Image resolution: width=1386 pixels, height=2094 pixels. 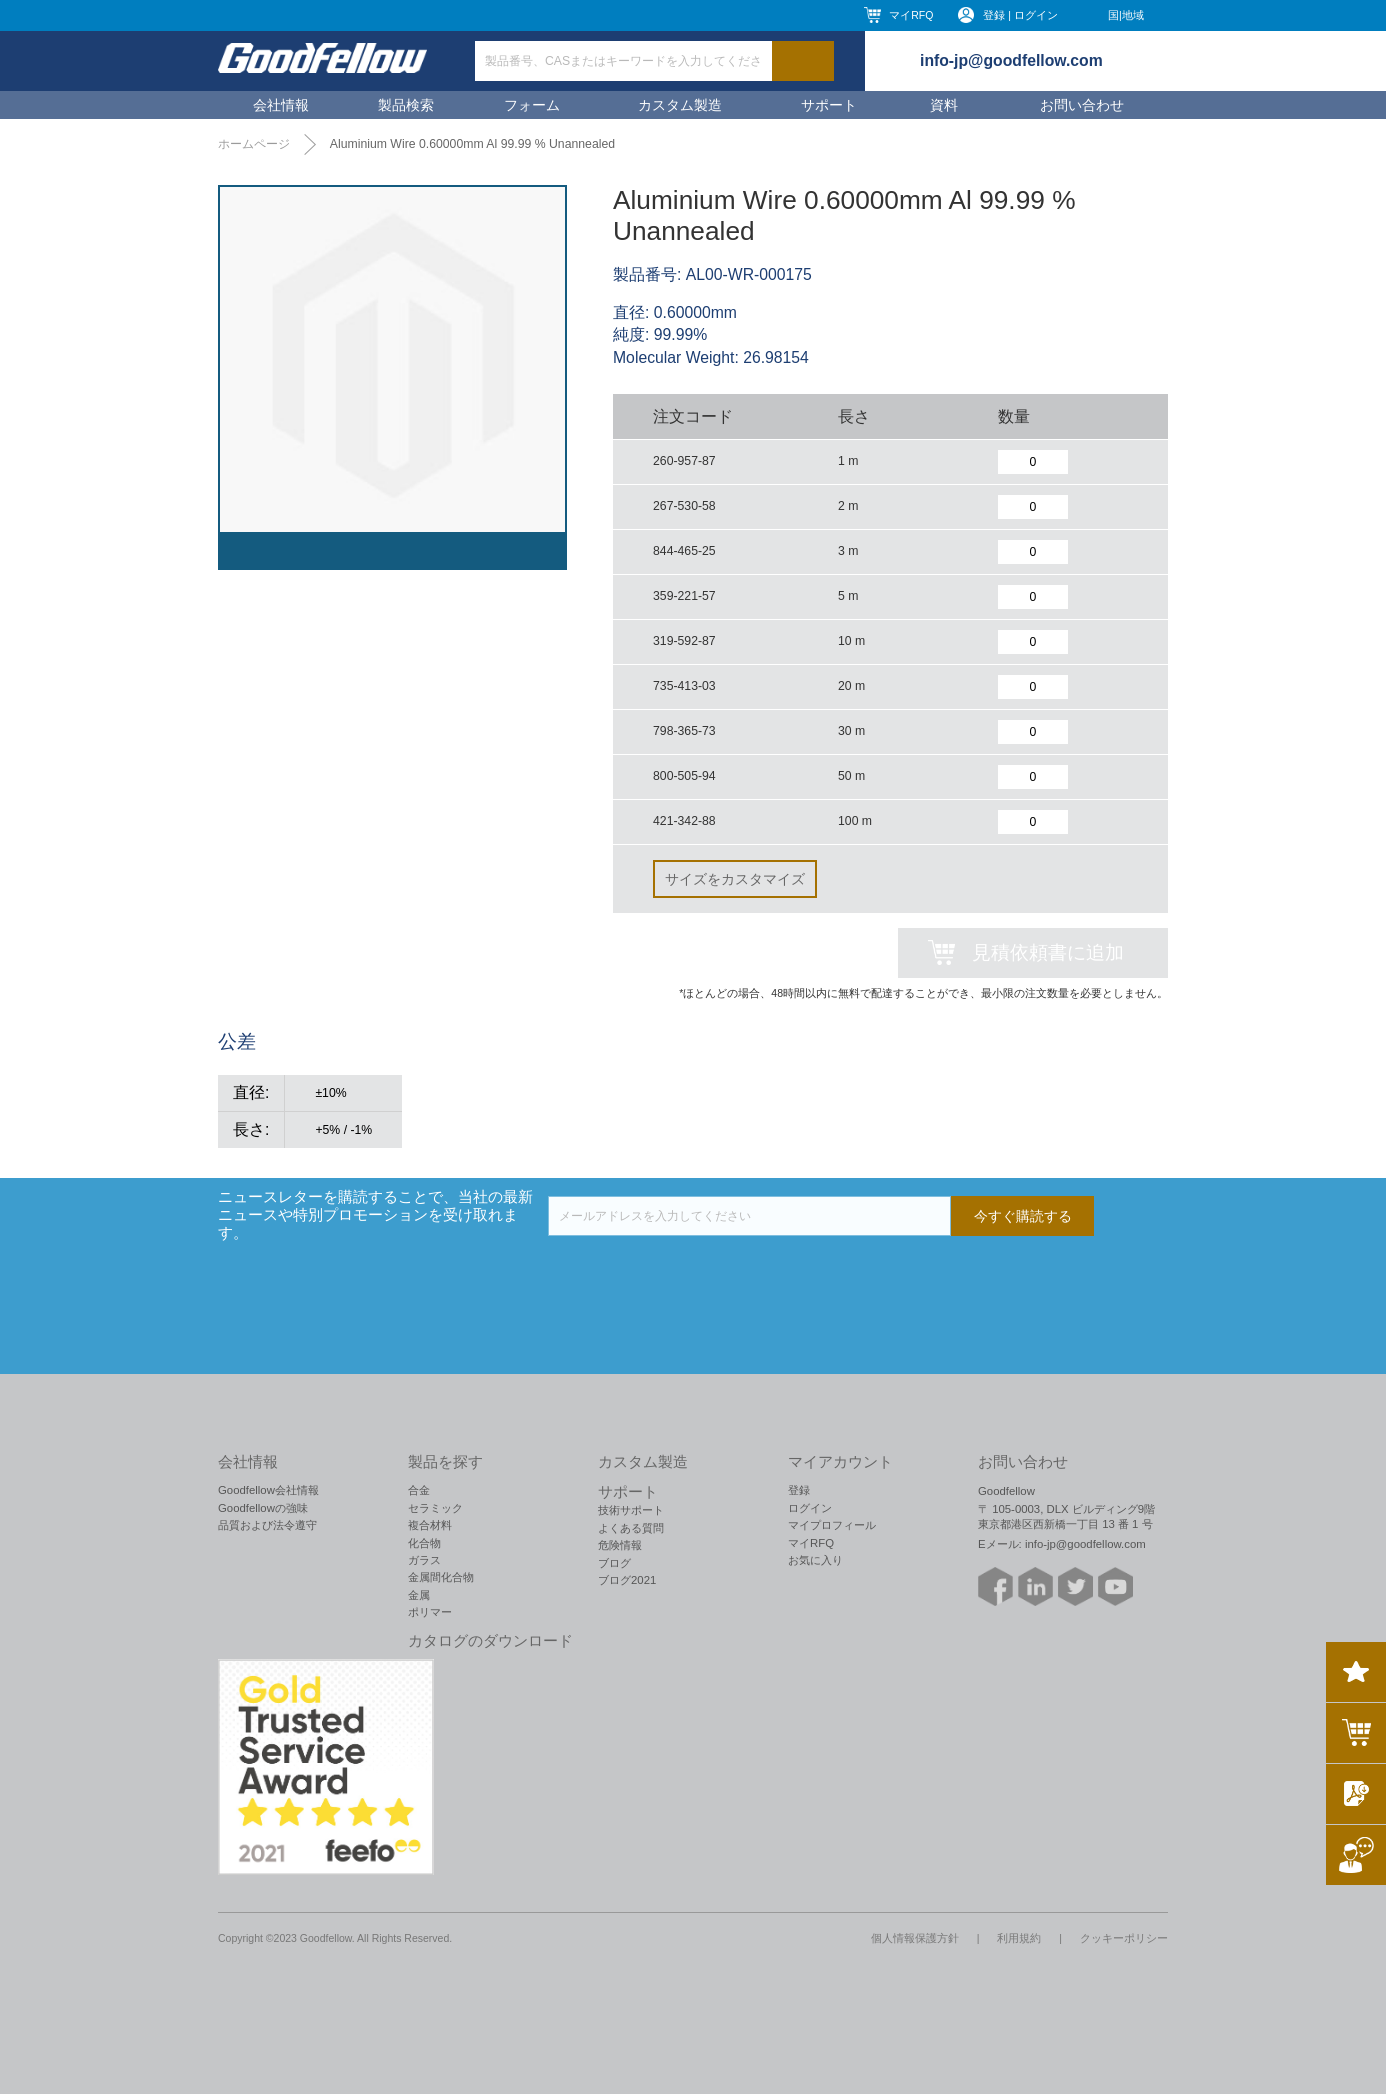 I want to click on カタログのダウンロード, so click(x=490, y=1641).